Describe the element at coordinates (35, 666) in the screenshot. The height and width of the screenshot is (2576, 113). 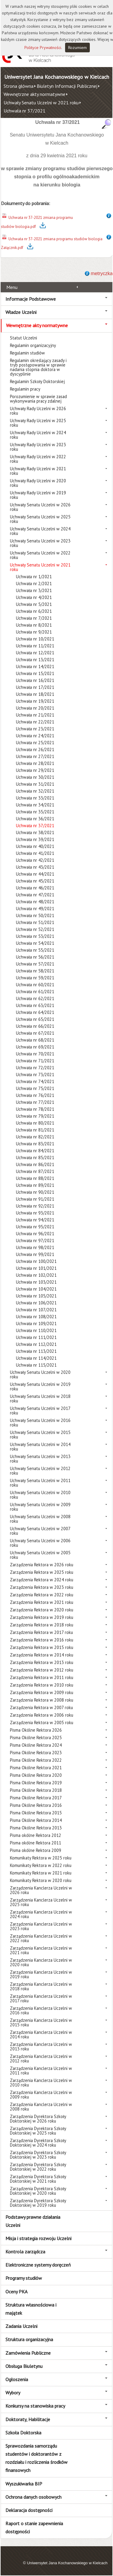
I see `Uchwała nr 14/2021` at that location.